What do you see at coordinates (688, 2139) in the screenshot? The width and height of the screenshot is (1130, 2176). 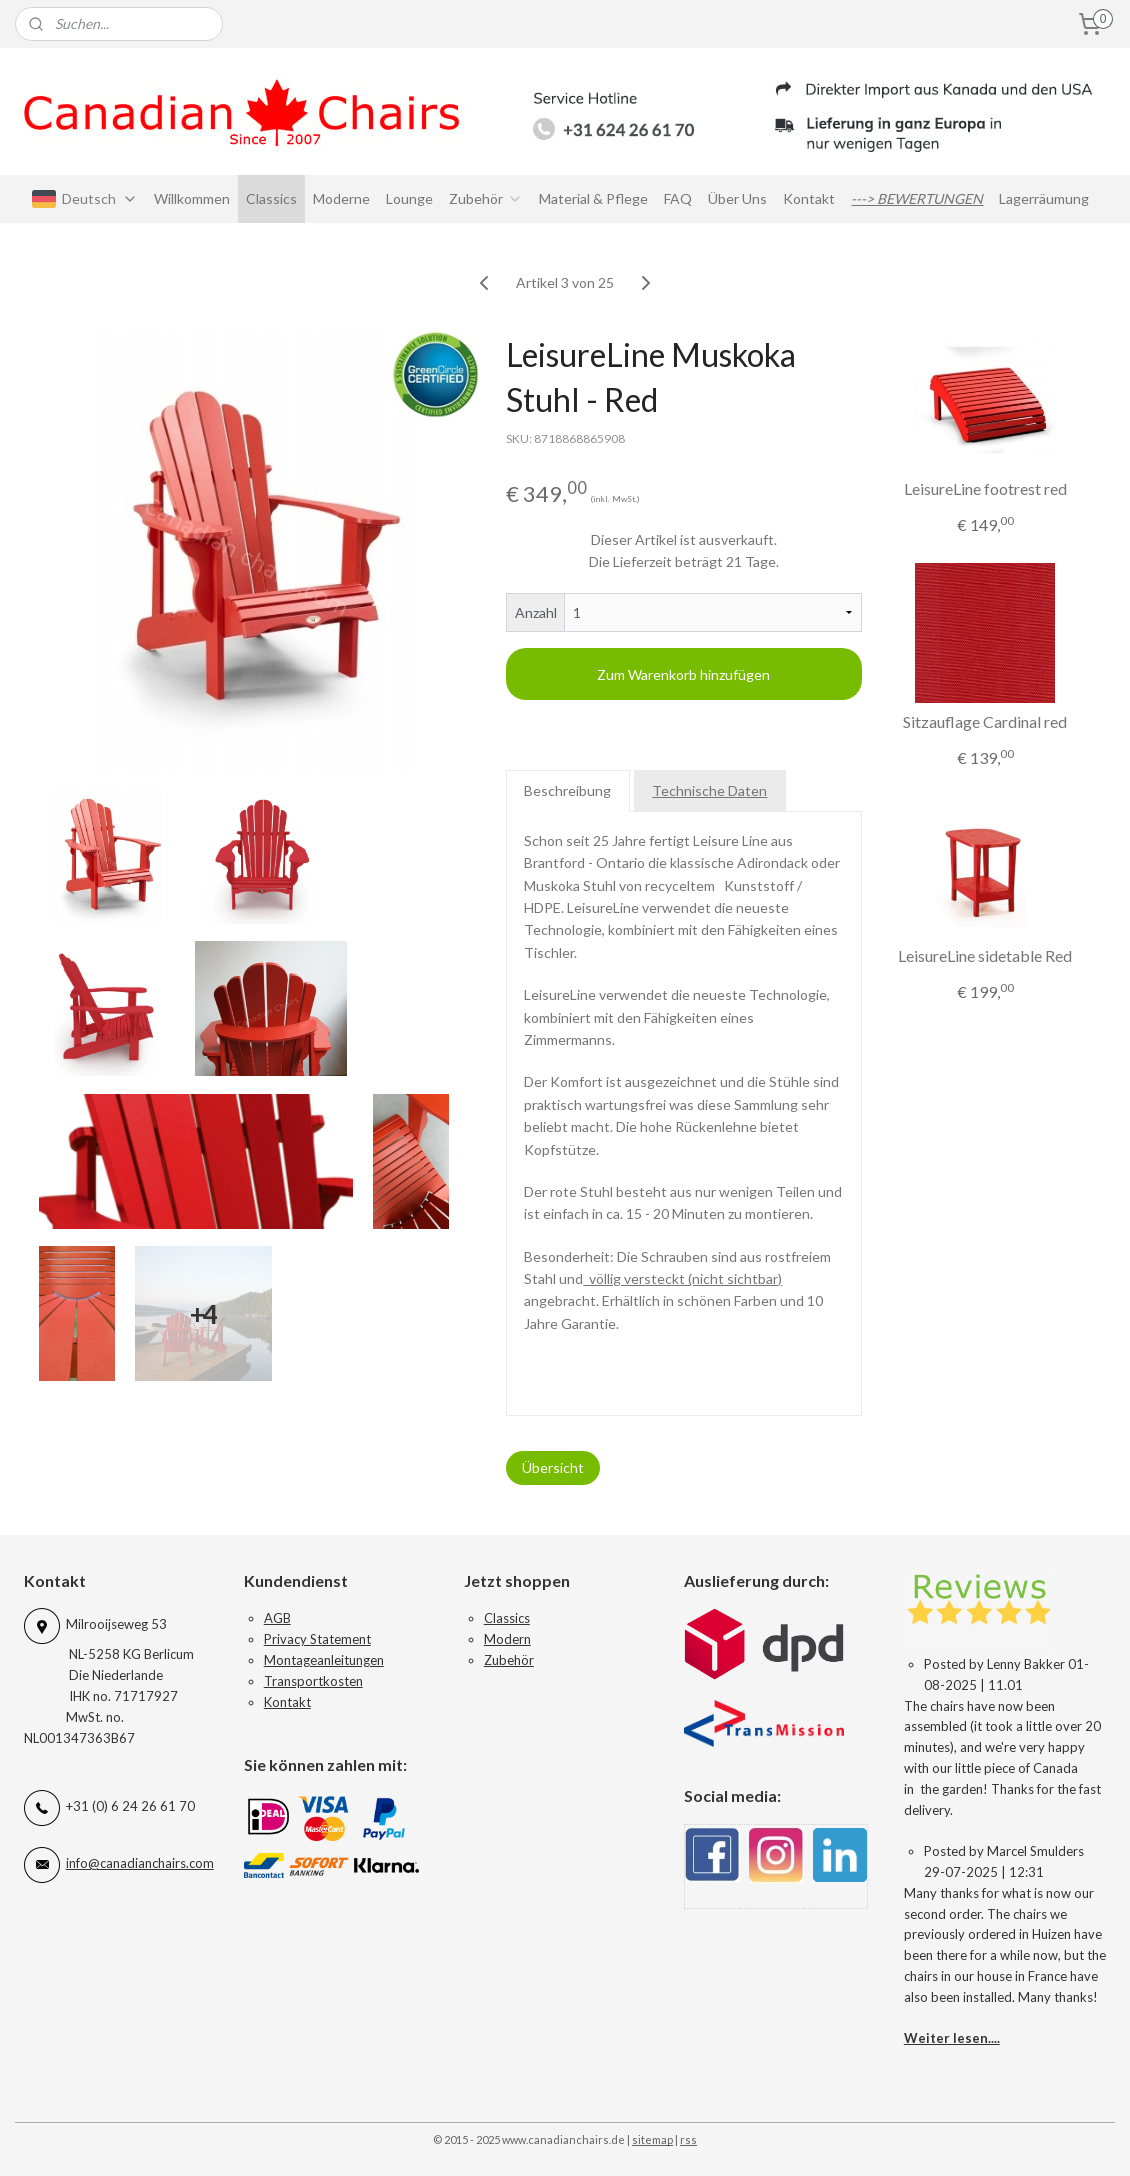 I see `rss` at bounding box center [688, 2139].